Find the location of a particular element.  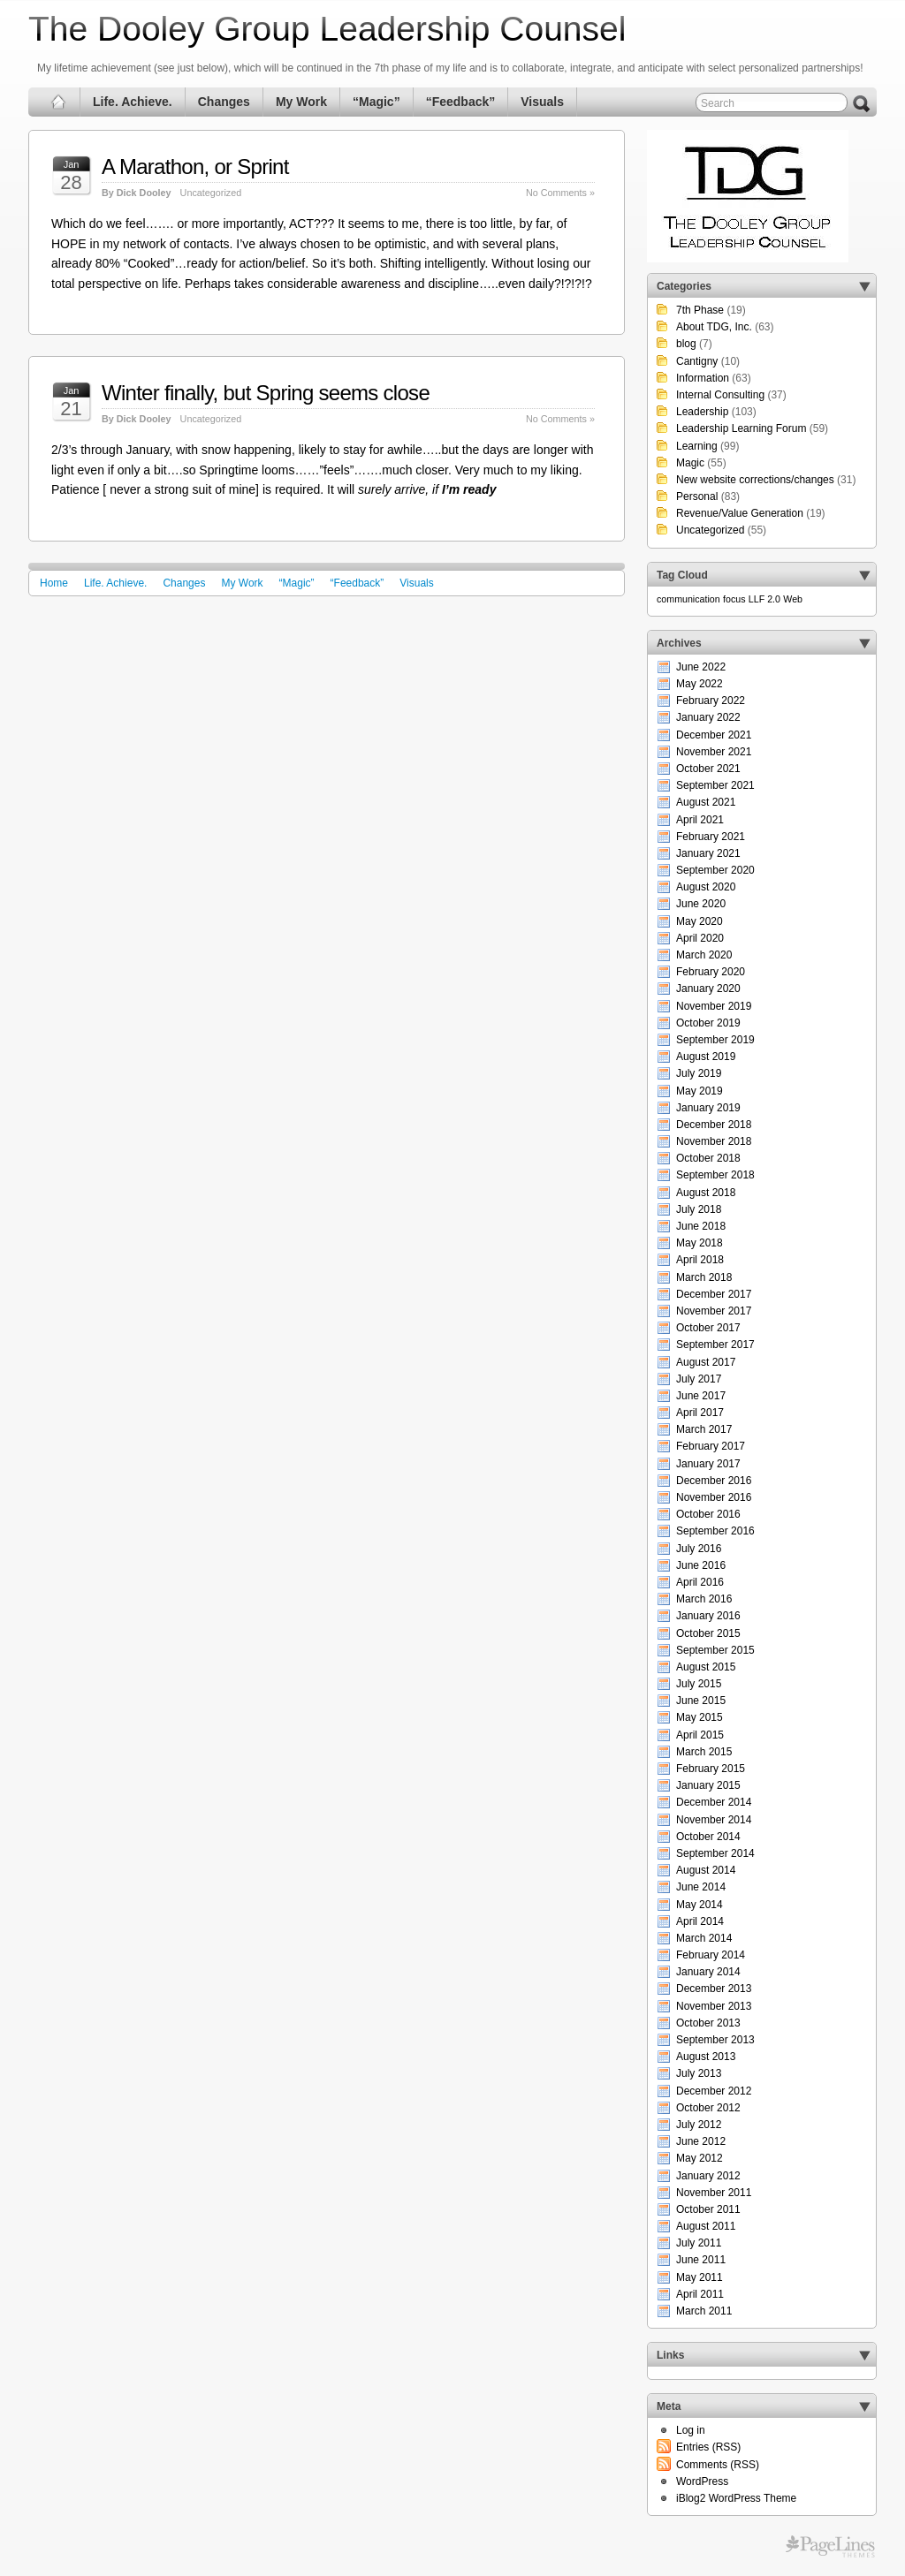

March 2014 is located at coordinates (704, 1938).